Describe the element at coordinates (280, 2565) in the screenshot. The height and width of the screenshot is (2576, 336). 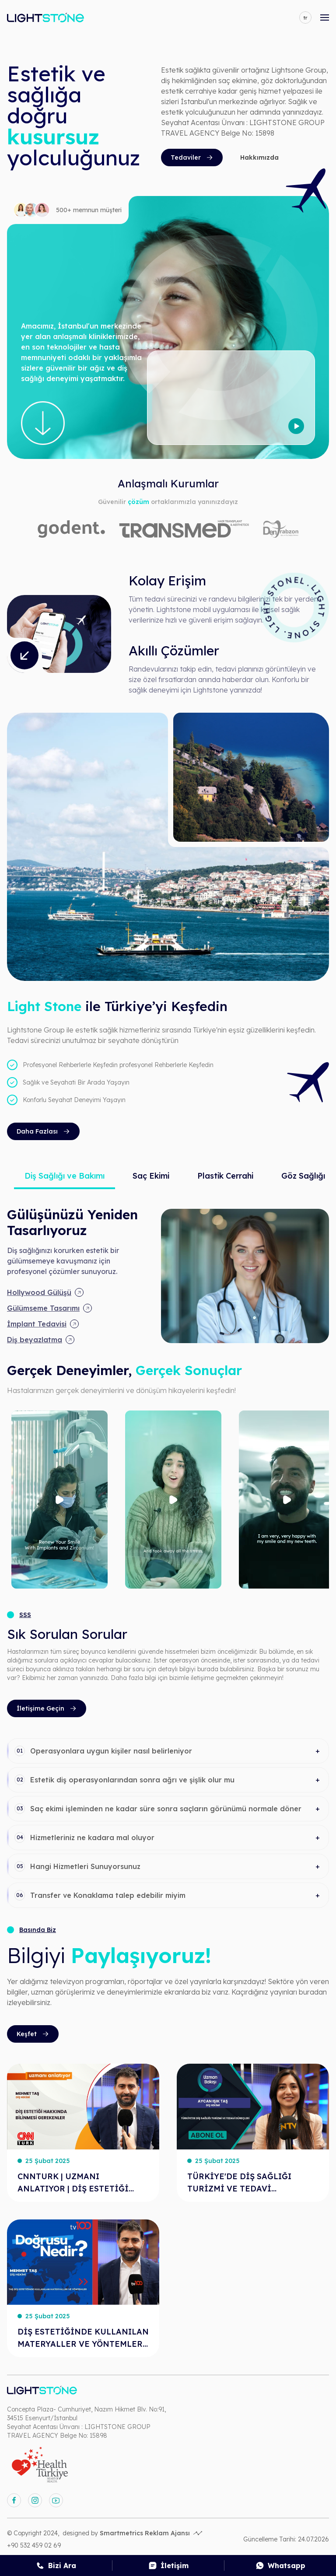
I see `[whatsapp]` at that location.